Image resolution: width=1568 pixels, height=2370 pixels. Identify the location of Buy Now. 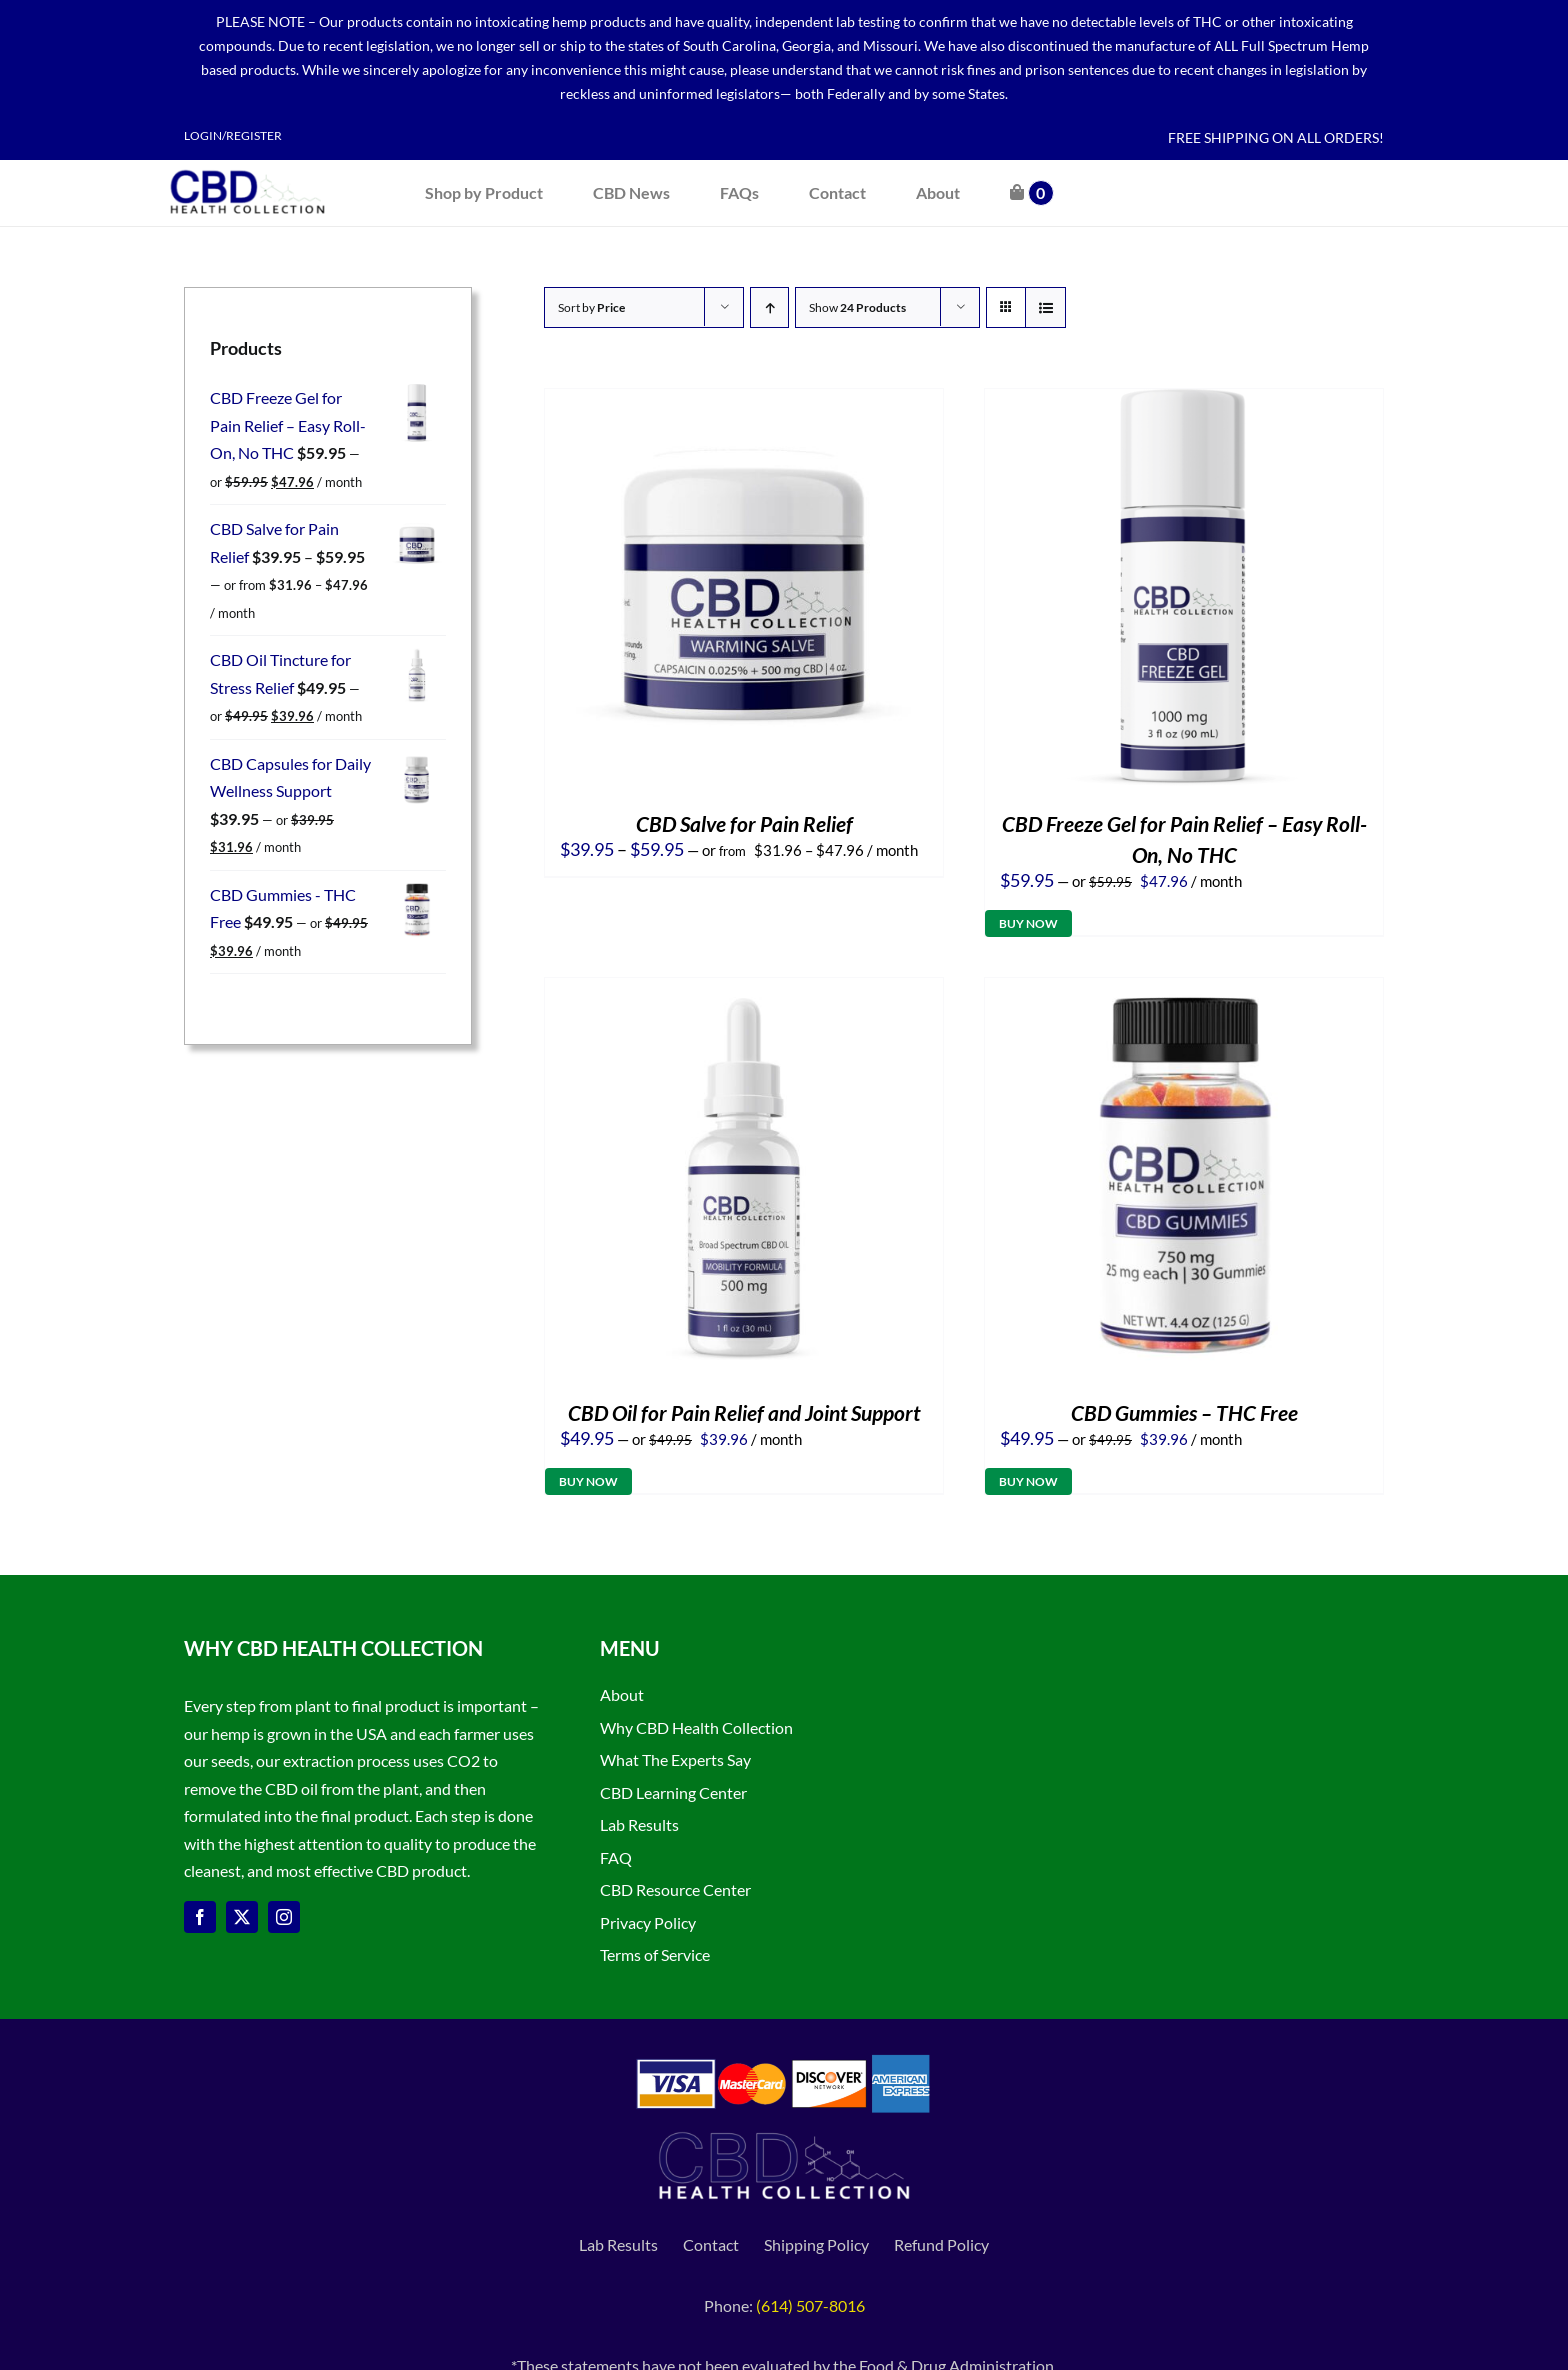
(1028, 923).